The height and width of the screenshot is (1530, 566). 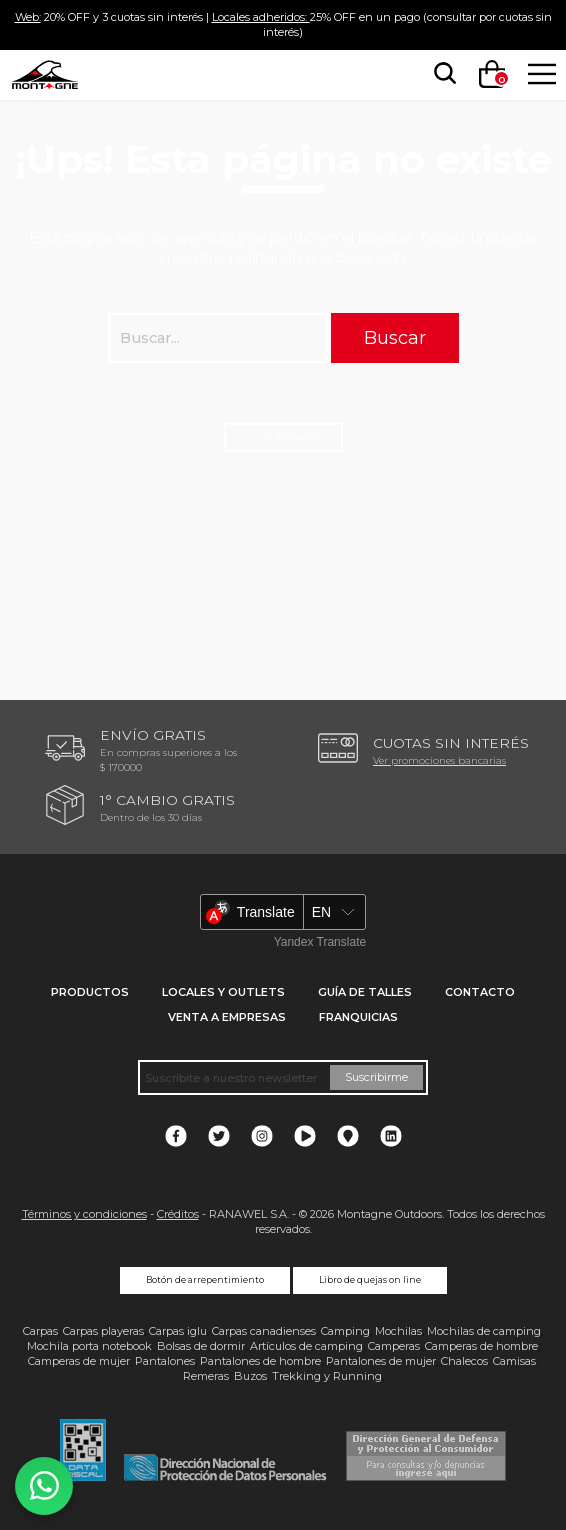 I want to click on Términos y condiciones, so click(x=84, y=1214).